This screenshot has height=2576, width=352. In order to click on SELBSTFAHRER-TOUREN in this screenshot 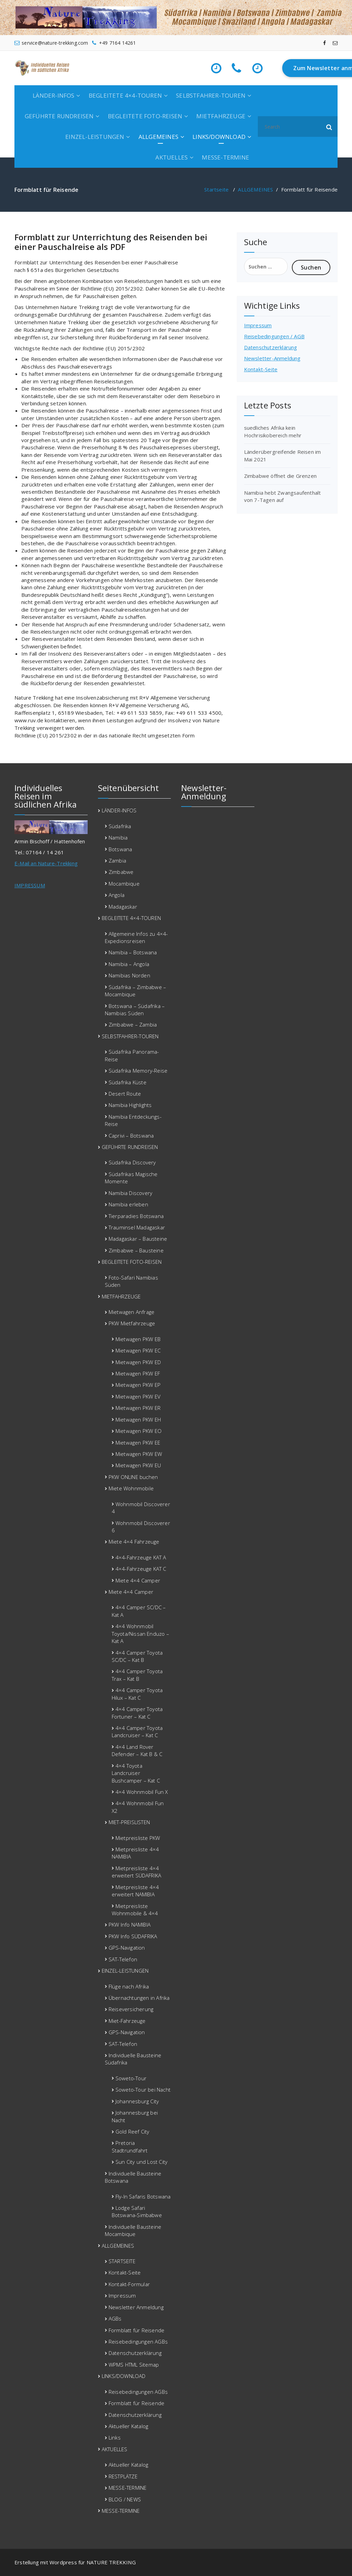, I will do `click(210, 95)`.